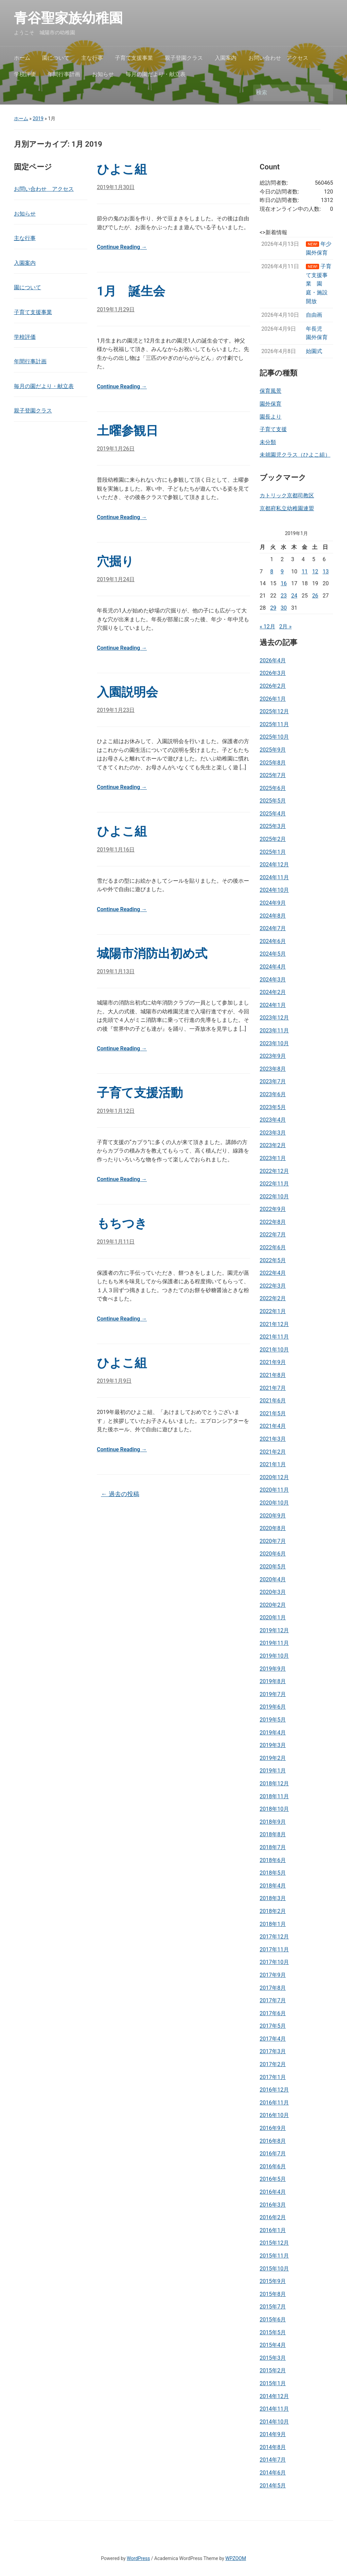 The image size is (347, 2576). Describe the element at coordinates (115, 561) in the screenshot. I see `穴掘り` at that location.